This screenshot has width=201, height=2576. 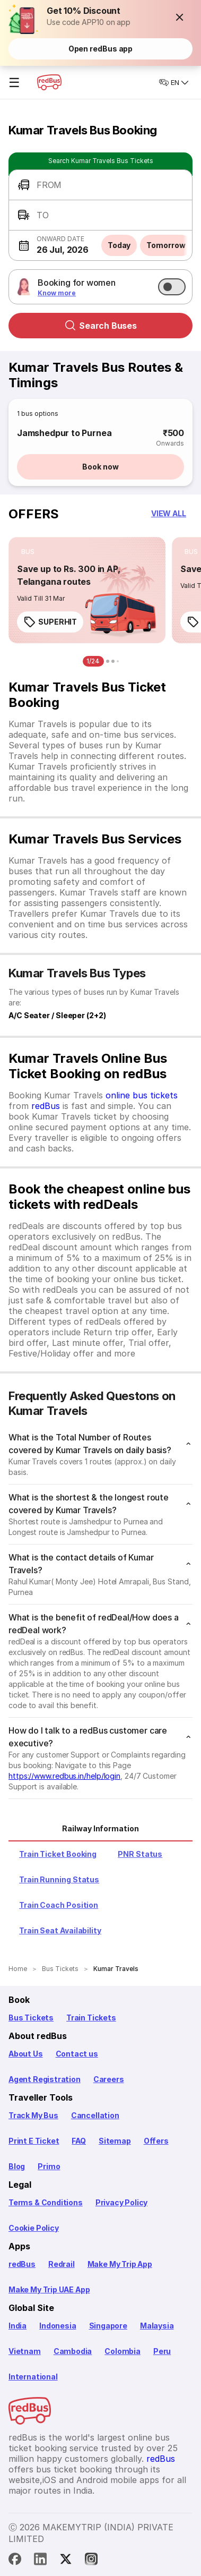 I want to click on Malaysia, so click(x=157, y=2325).